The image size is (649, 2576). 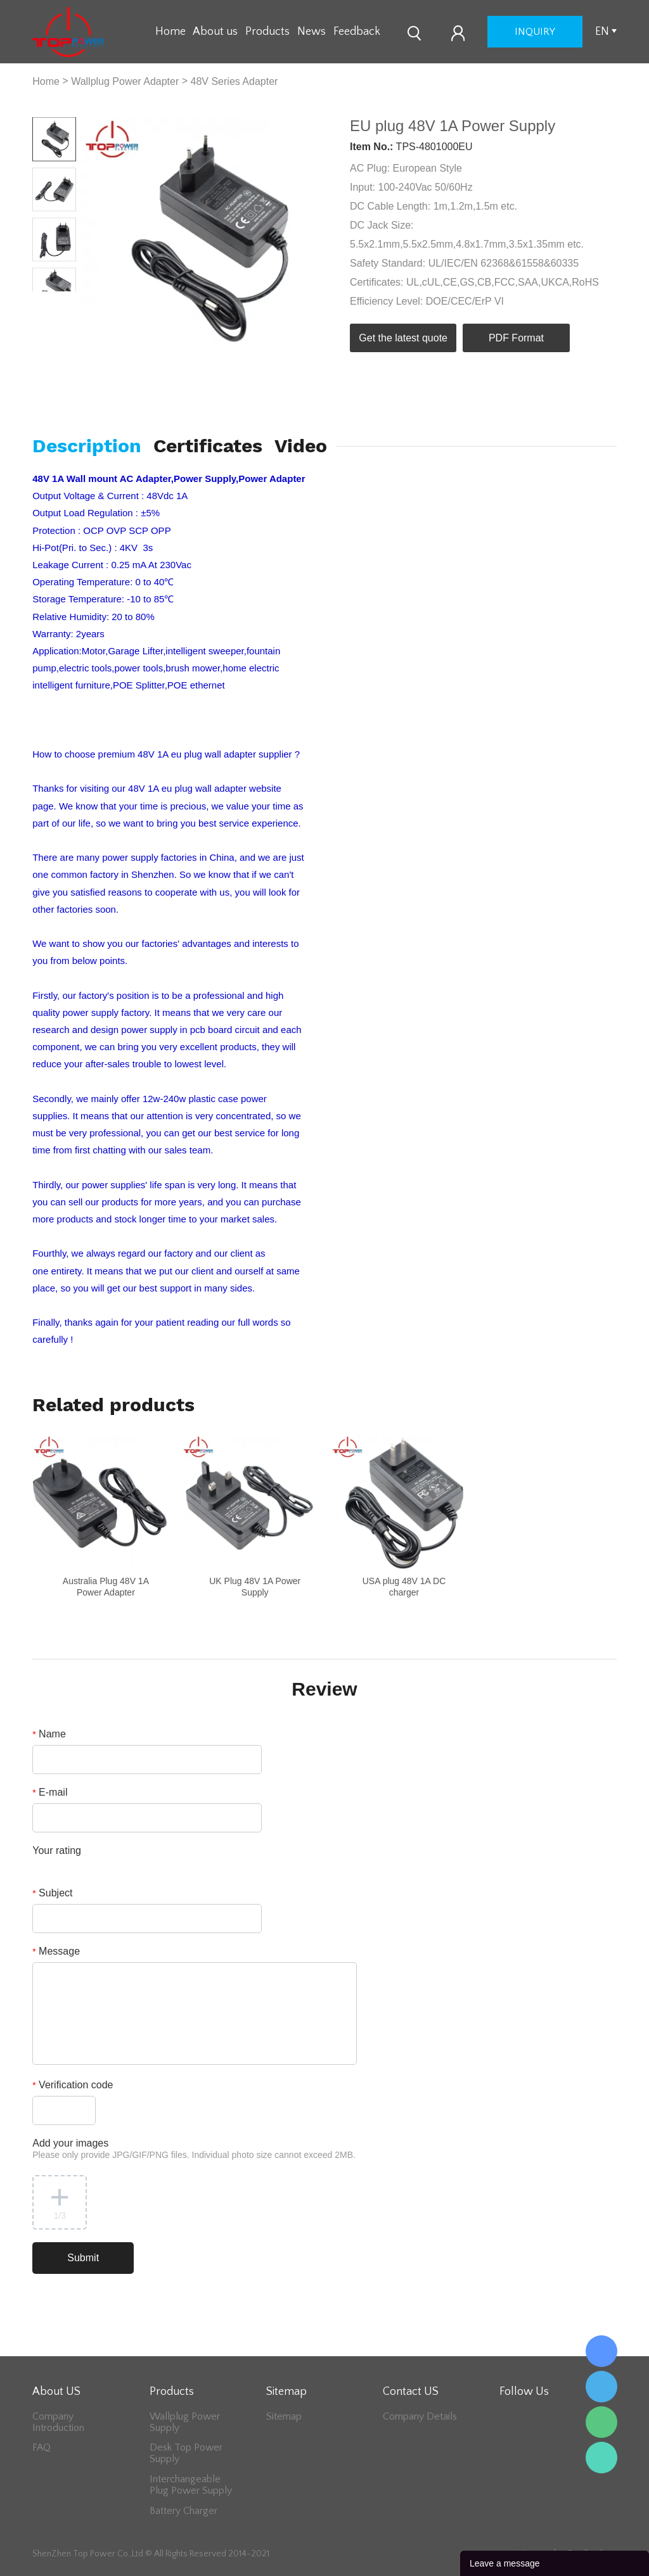 What do you see at coordinates (72, 2084) in the screenshot?
I see `Verification code` at bounding box center [72, 2084].